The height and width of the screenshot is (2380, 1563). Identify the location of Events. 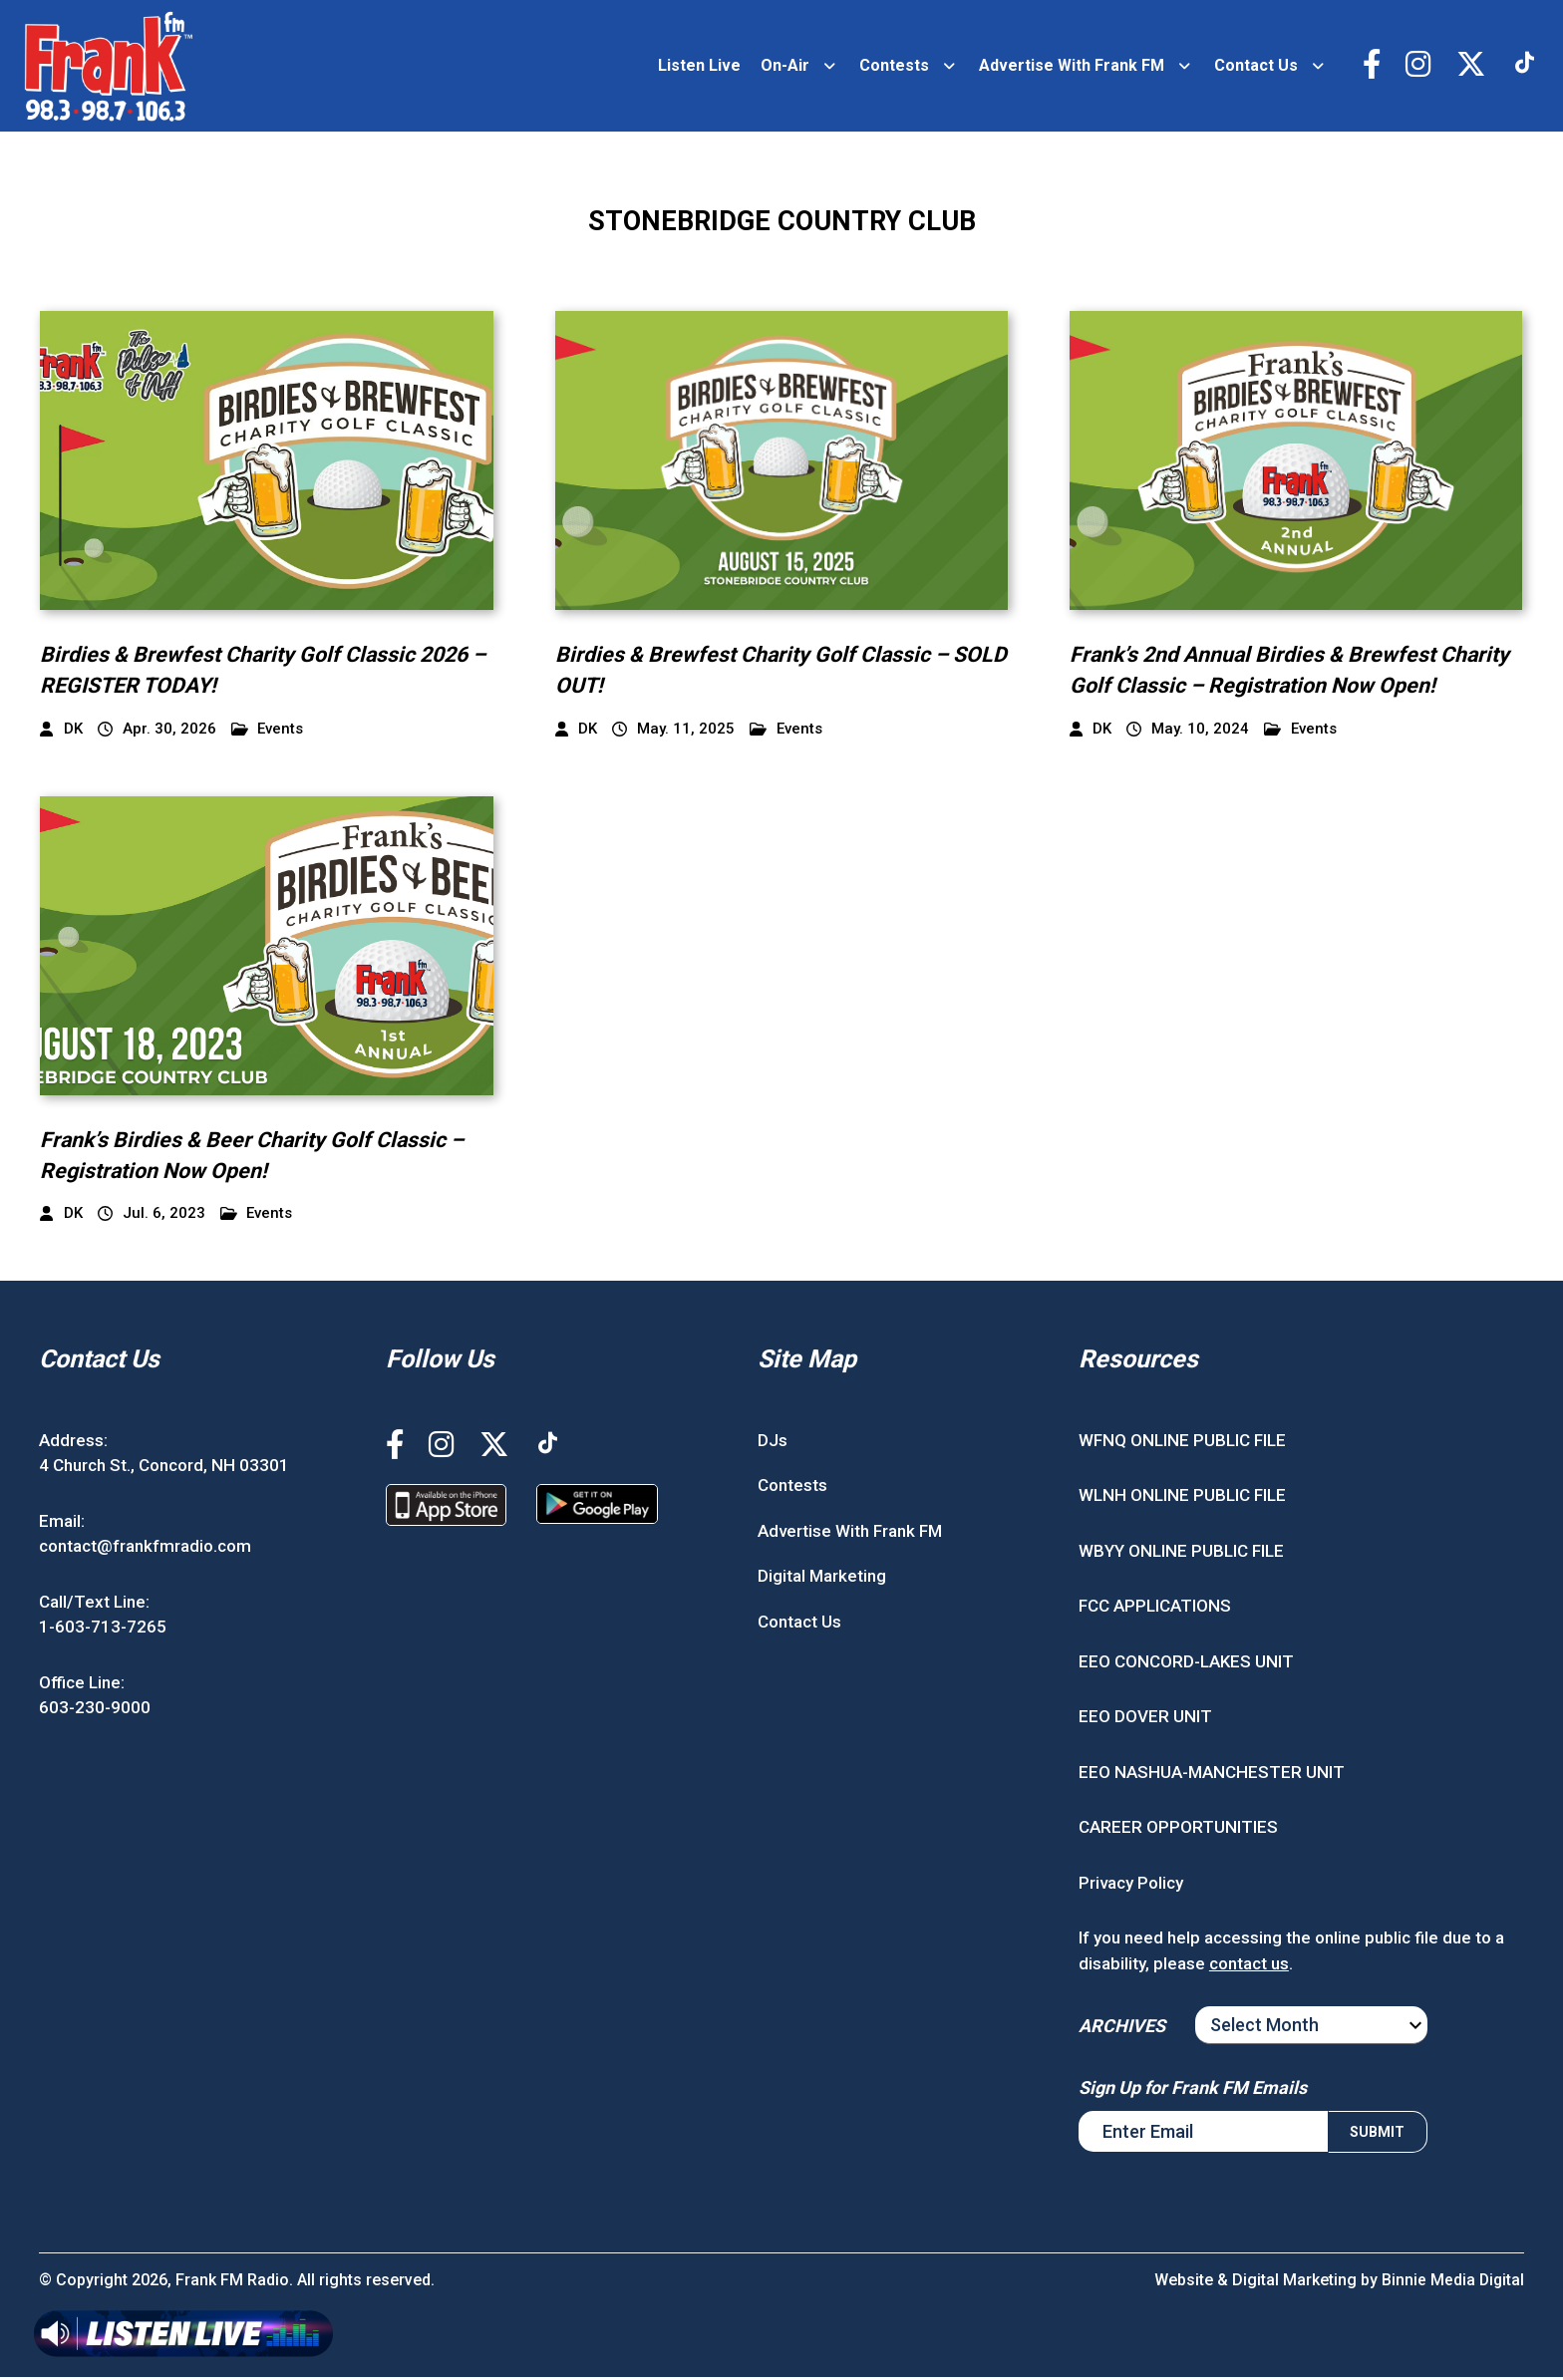
(267, 731).